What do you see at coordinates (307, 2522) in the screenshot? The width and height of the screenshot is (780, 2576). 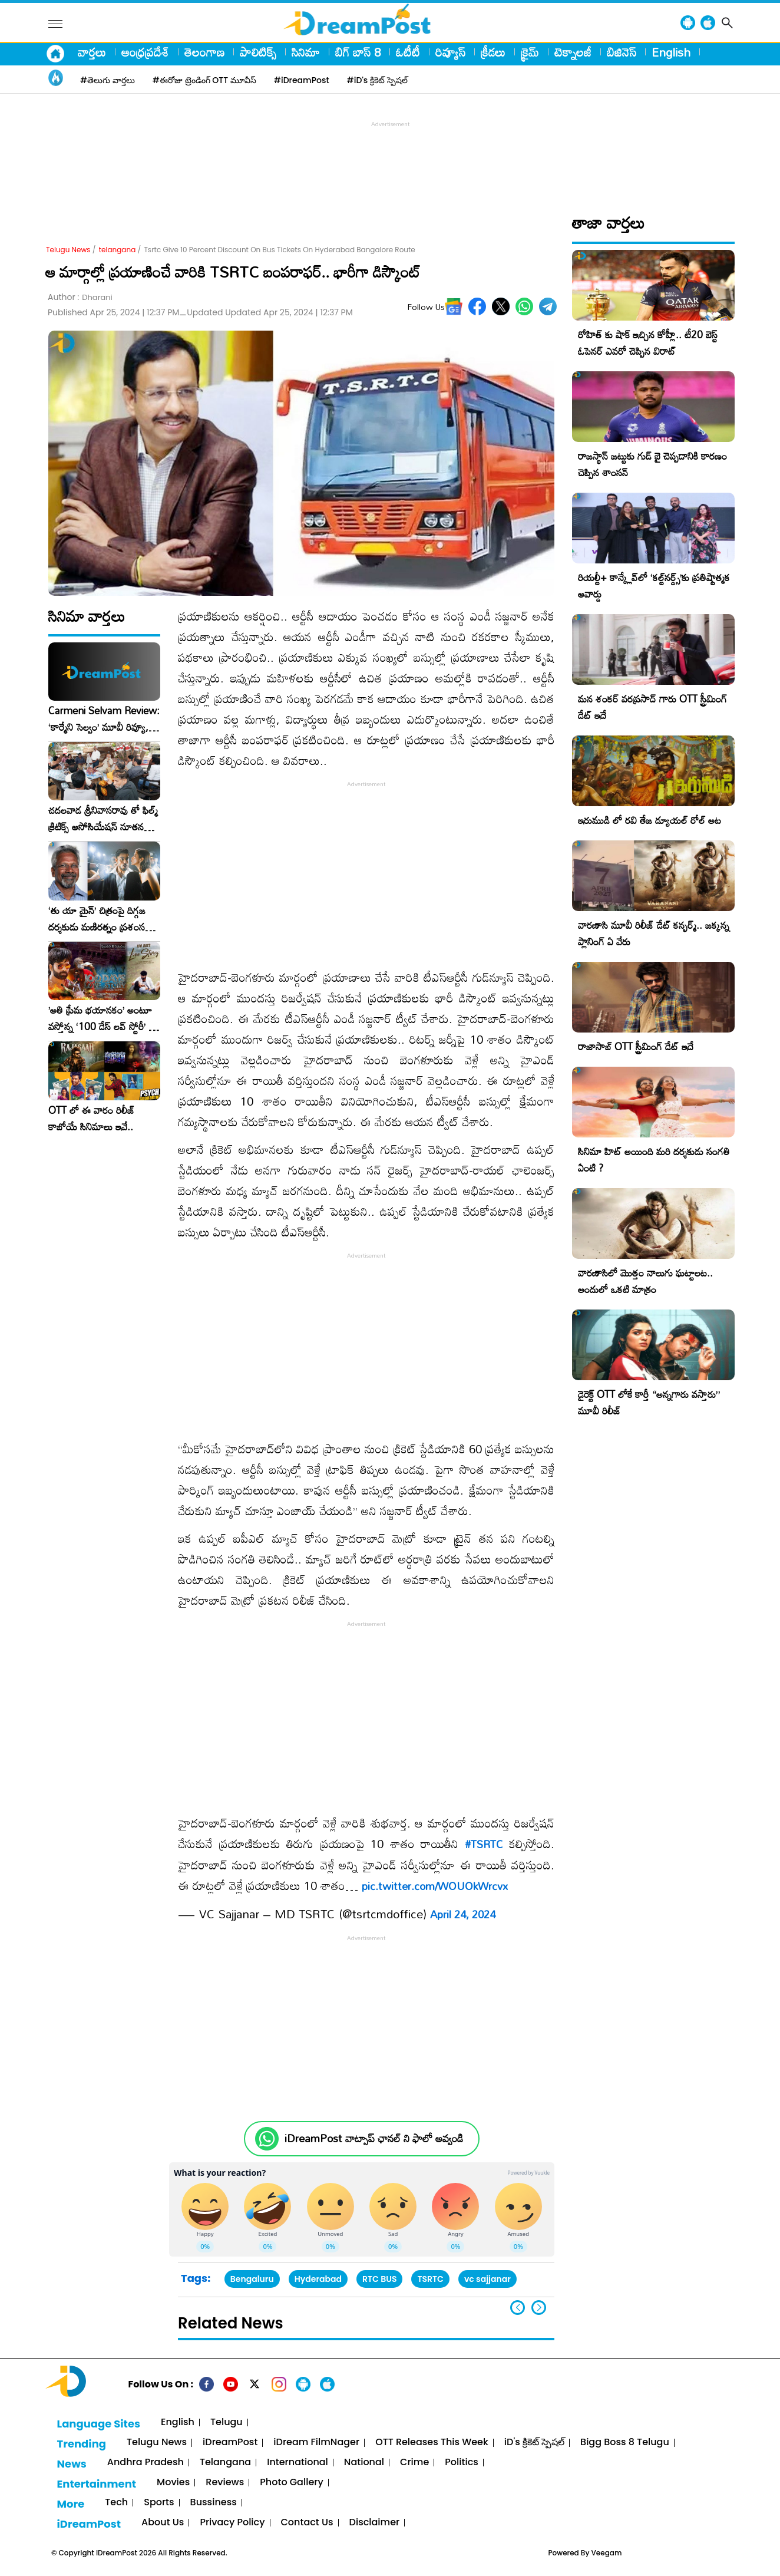 I see `Contact Us` at bounding box center [307, 2522].